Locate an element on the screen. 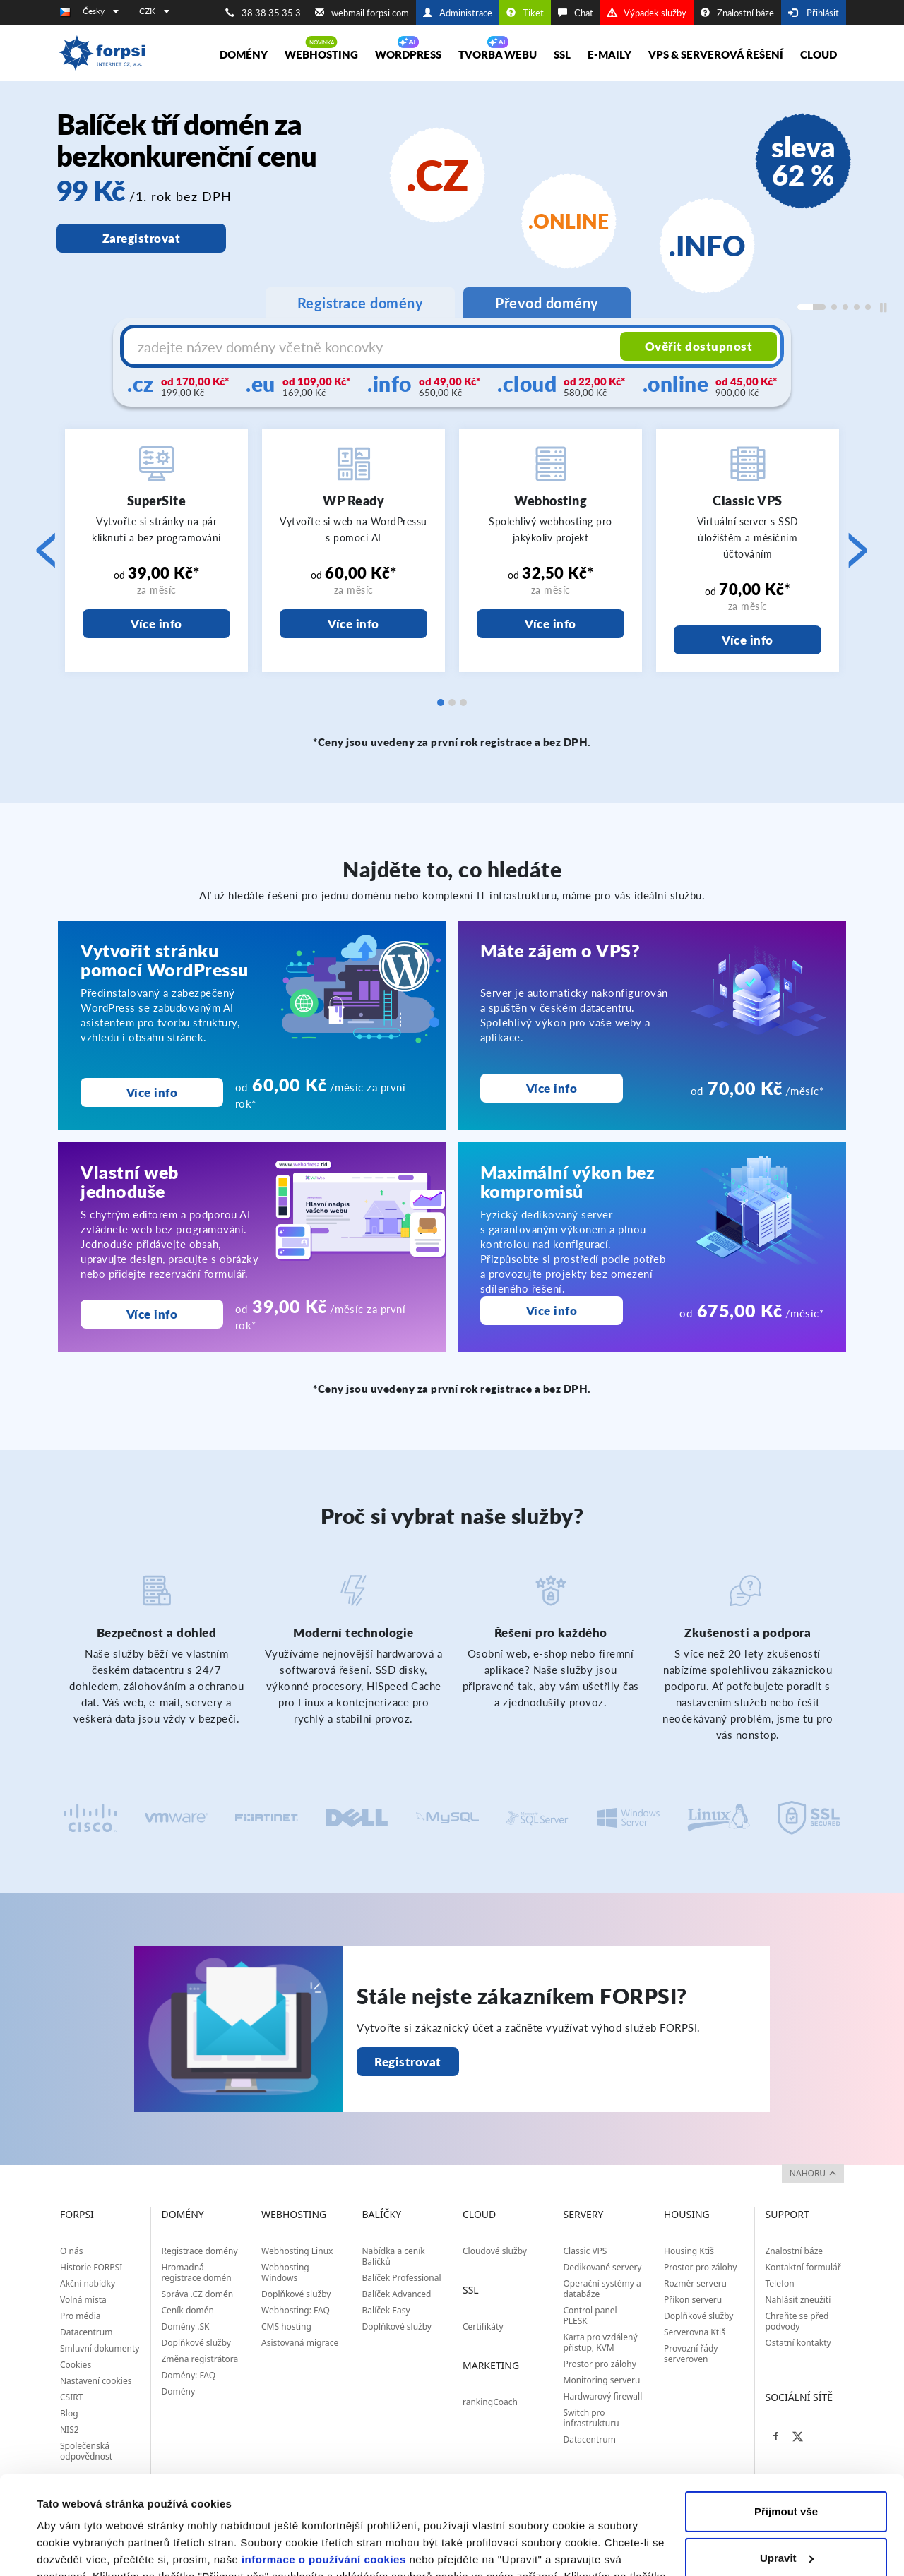 This screenshot has width=904, height=2576. Ceník domén is located at coordinates (188, 2310).